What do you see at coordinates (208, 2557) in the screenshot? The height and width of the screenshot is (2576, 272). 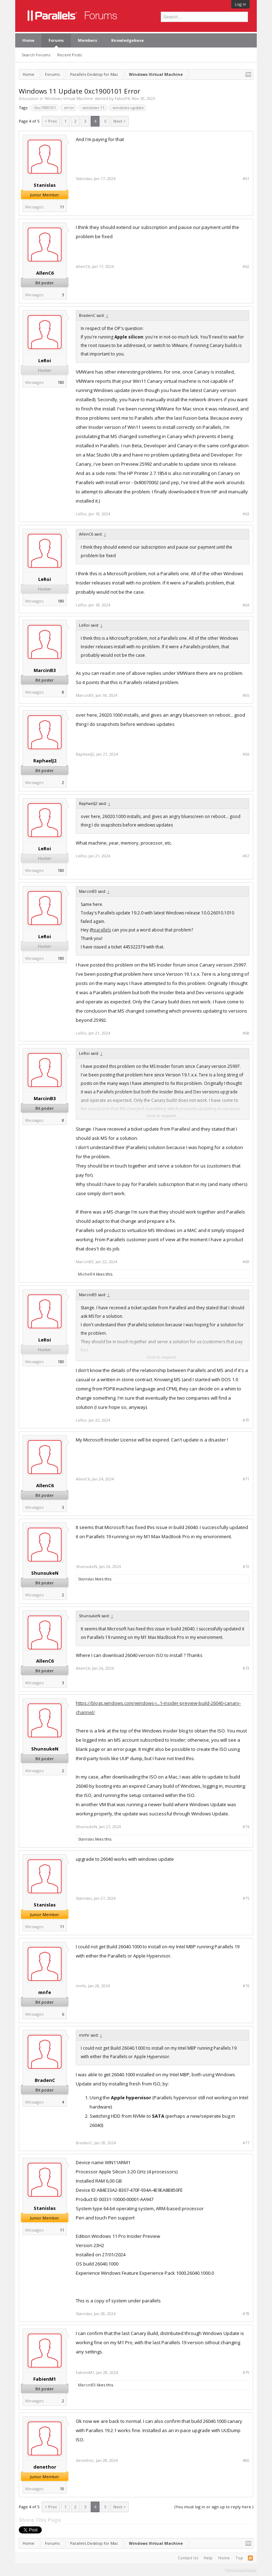 I see `Help` at bounding box center [208, 2557].